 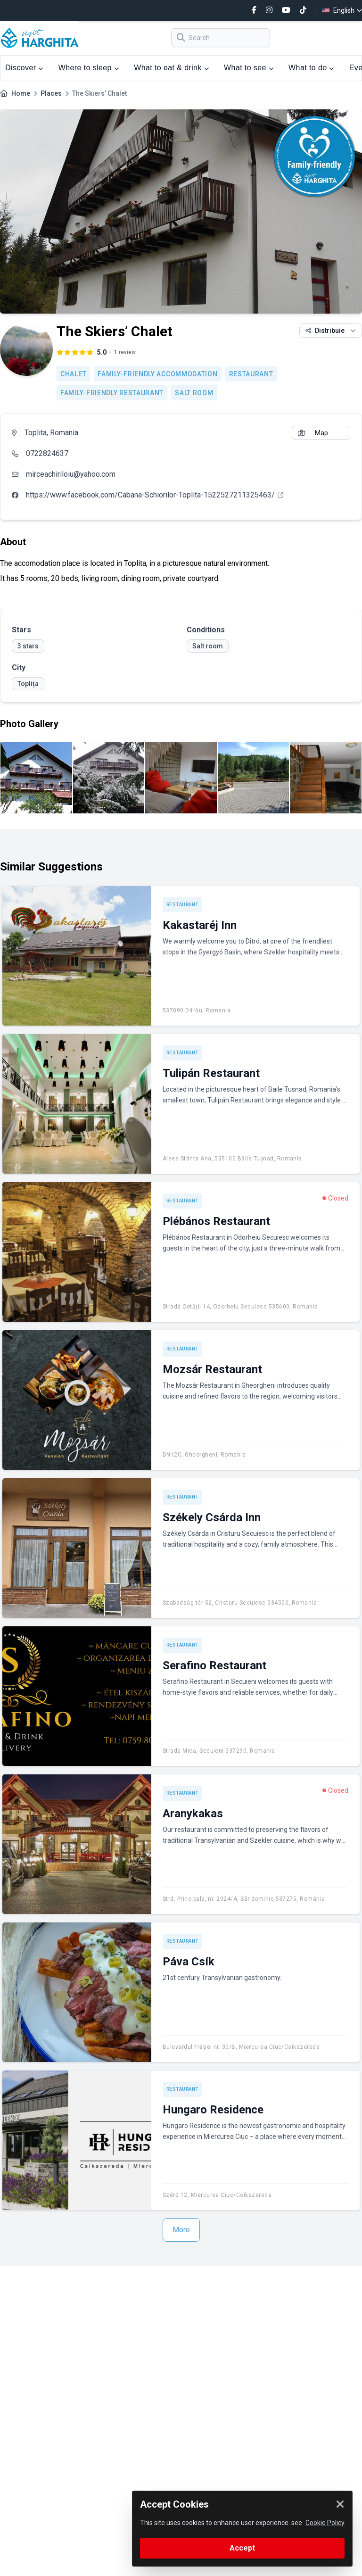 I want to click on Places, so click(x=51, y=93).